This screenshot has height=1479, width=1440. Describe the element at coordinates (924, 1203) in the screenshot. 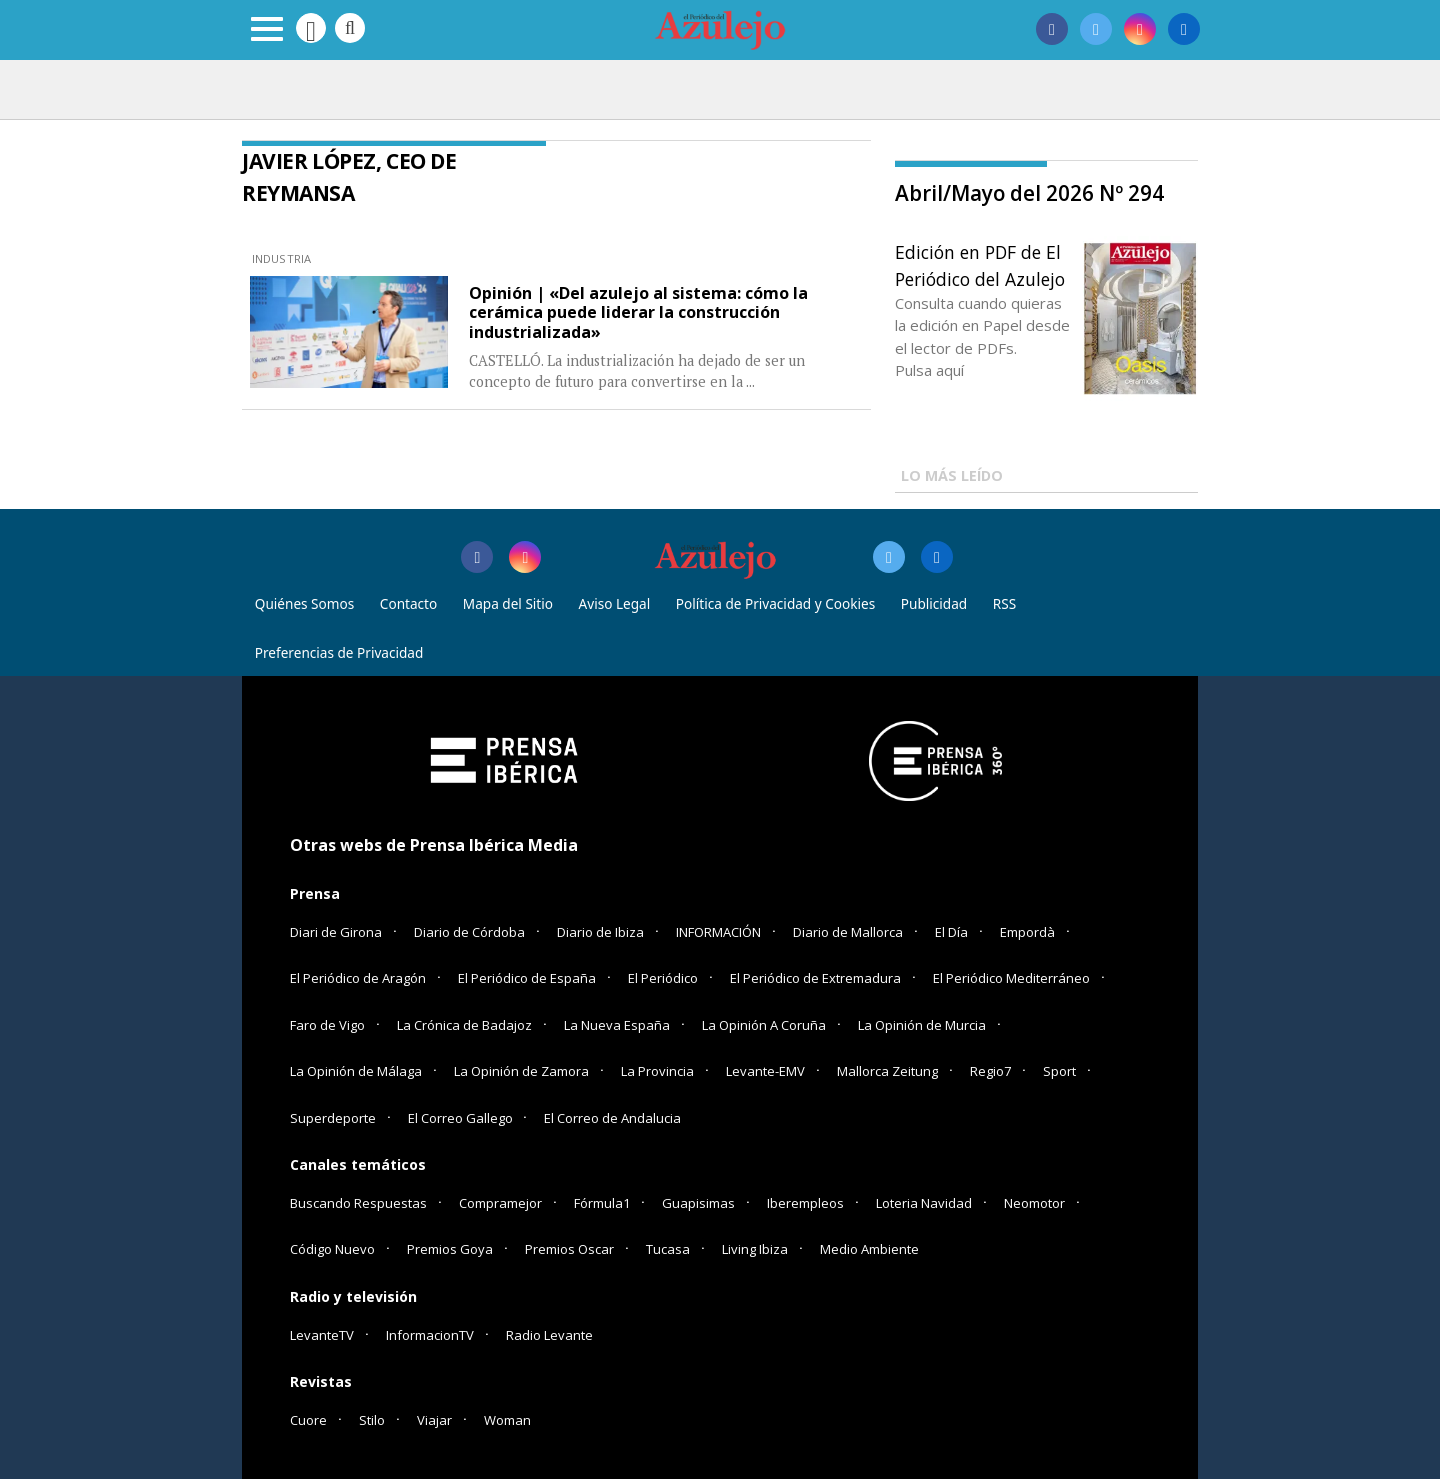

I see `Loteria Navidad` at that location.